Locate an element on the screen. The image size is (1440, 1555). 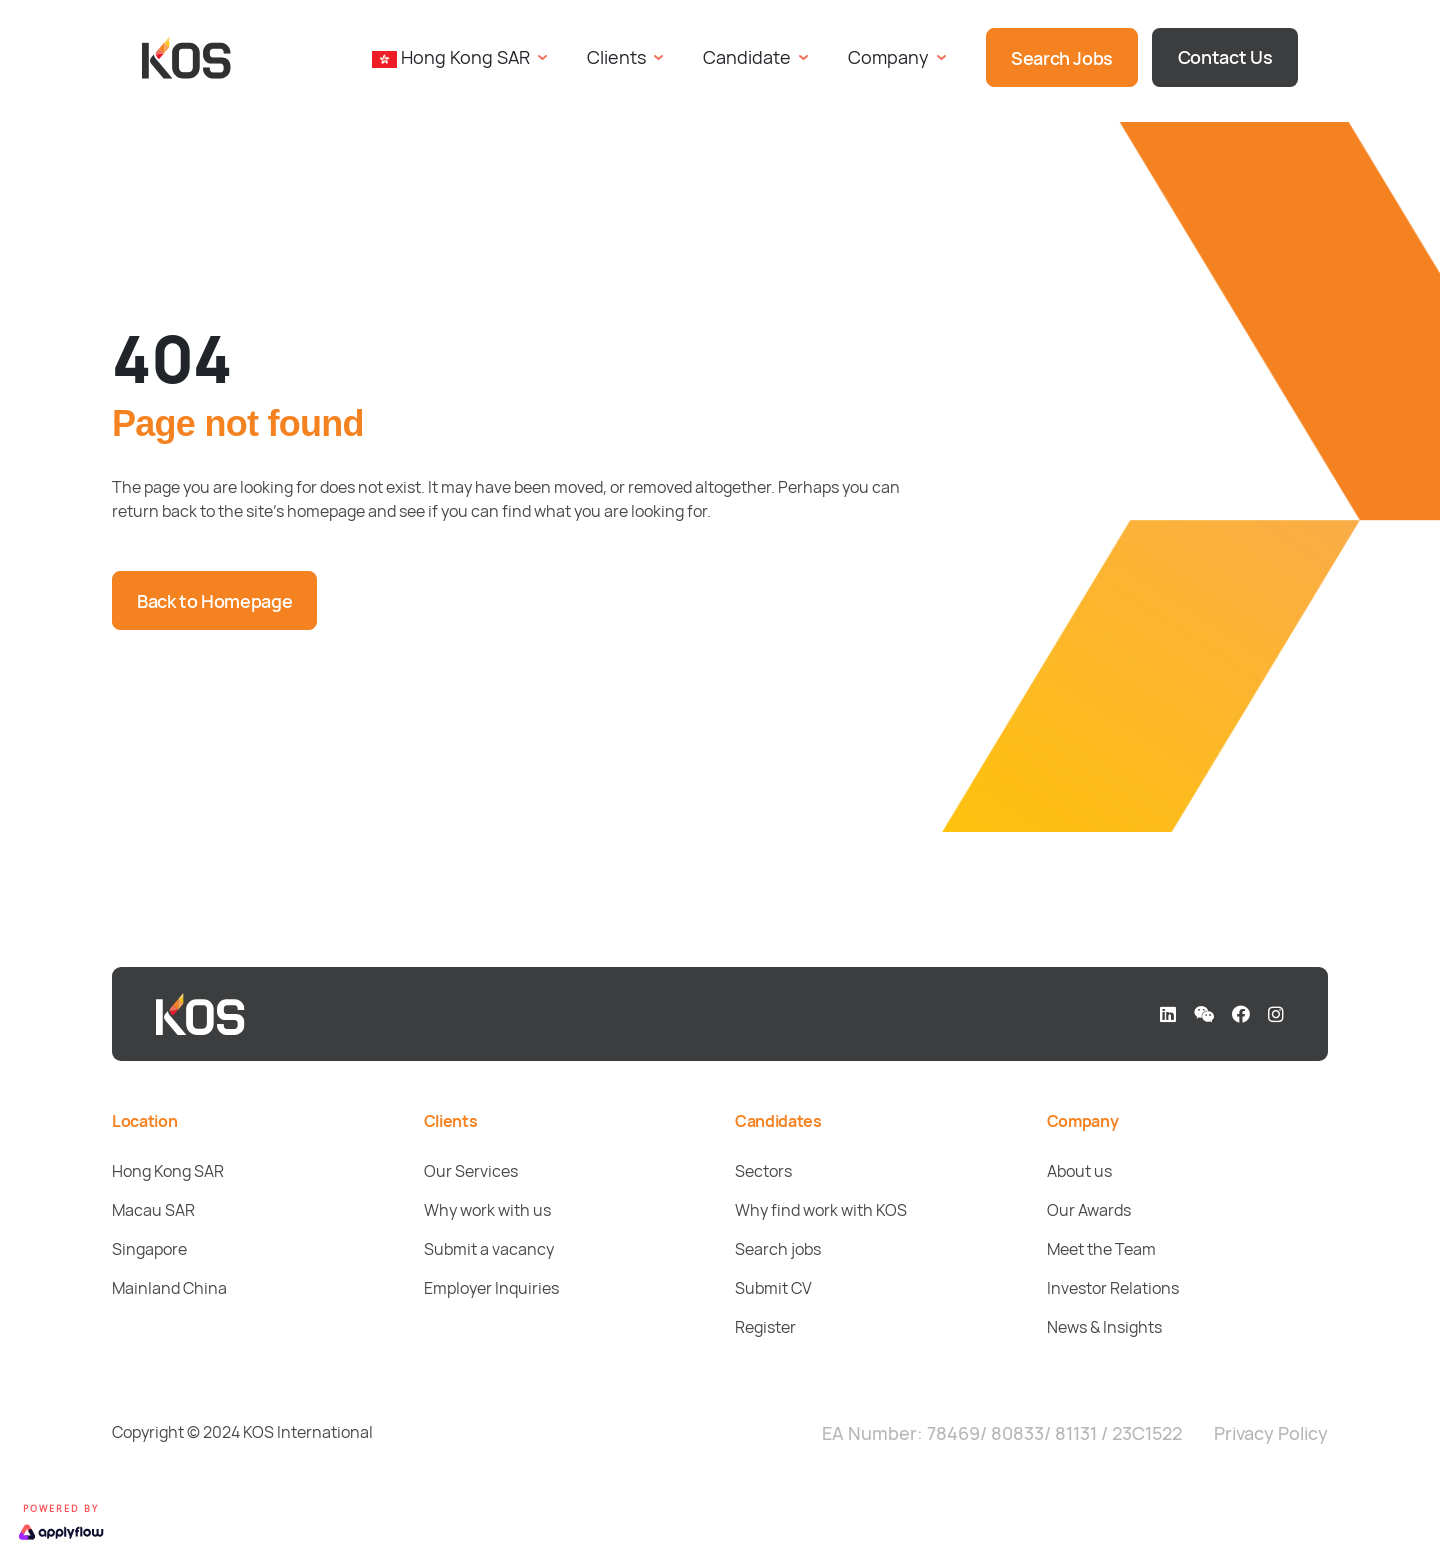
Sectors is located at coordinates (763, 1171).